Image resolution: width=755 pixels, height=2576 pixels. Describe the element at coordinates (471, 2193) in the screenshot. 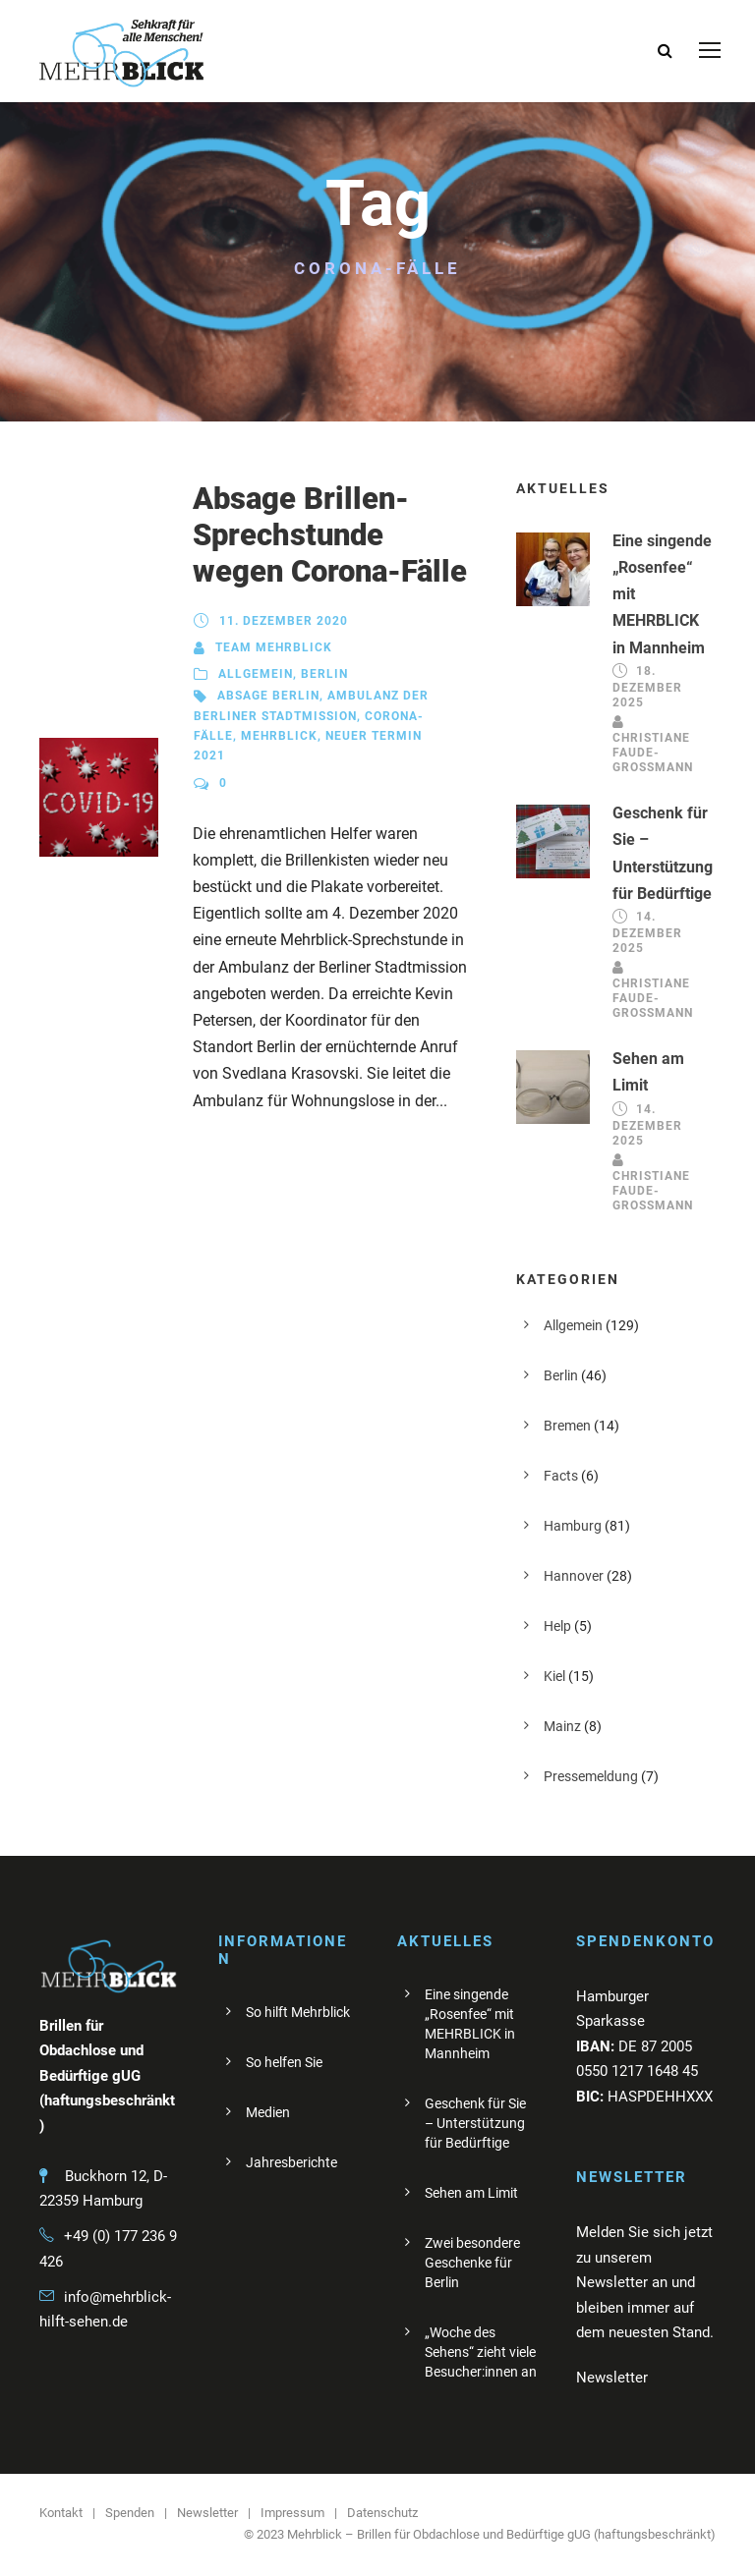

I see `Sehen am Limit` at that location.